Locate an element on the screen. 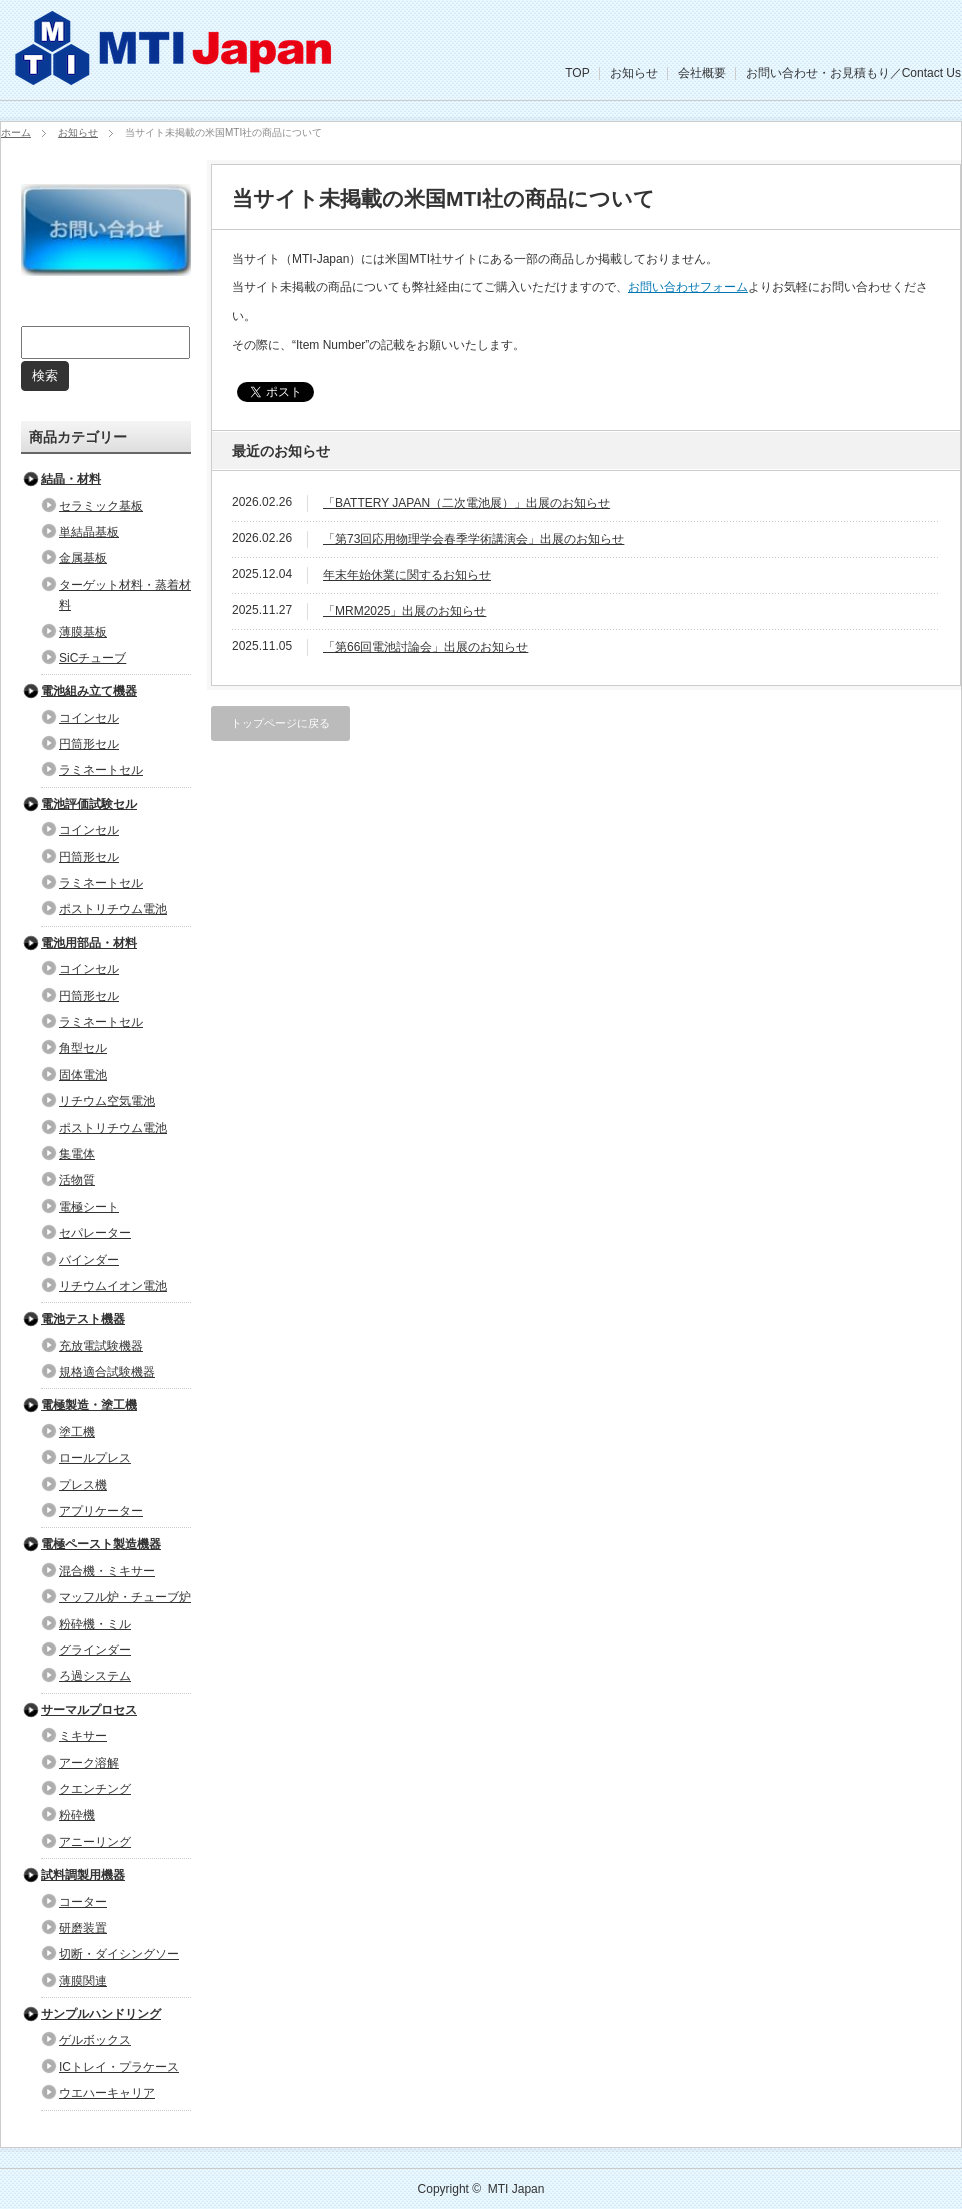 Image resolution: width=962 pixels, height=2209 pixels. 電池テスト機器 is located at coordinates (83, 1319).